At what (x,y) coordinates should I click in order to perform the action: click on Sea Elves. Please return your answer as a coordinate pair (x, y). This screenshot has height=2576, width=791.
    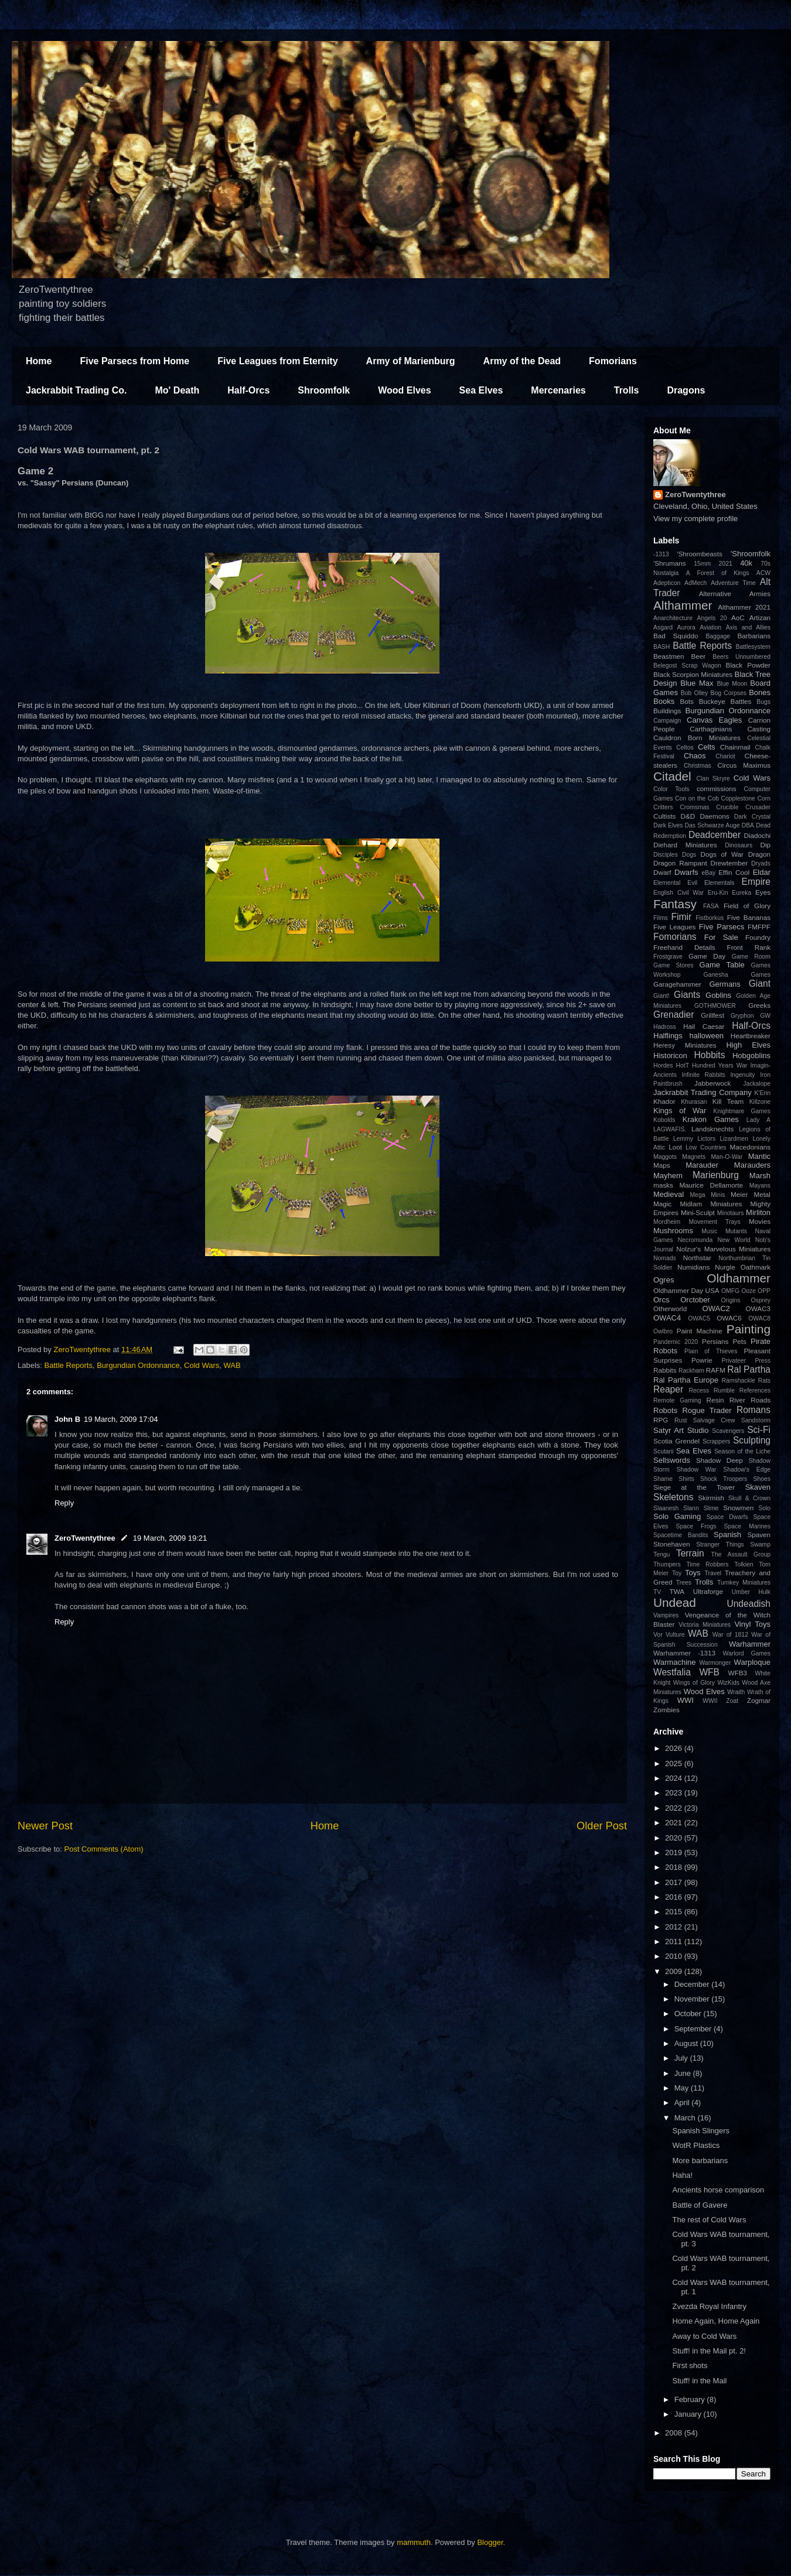
    Looking at the image, I should click on (481, 390).